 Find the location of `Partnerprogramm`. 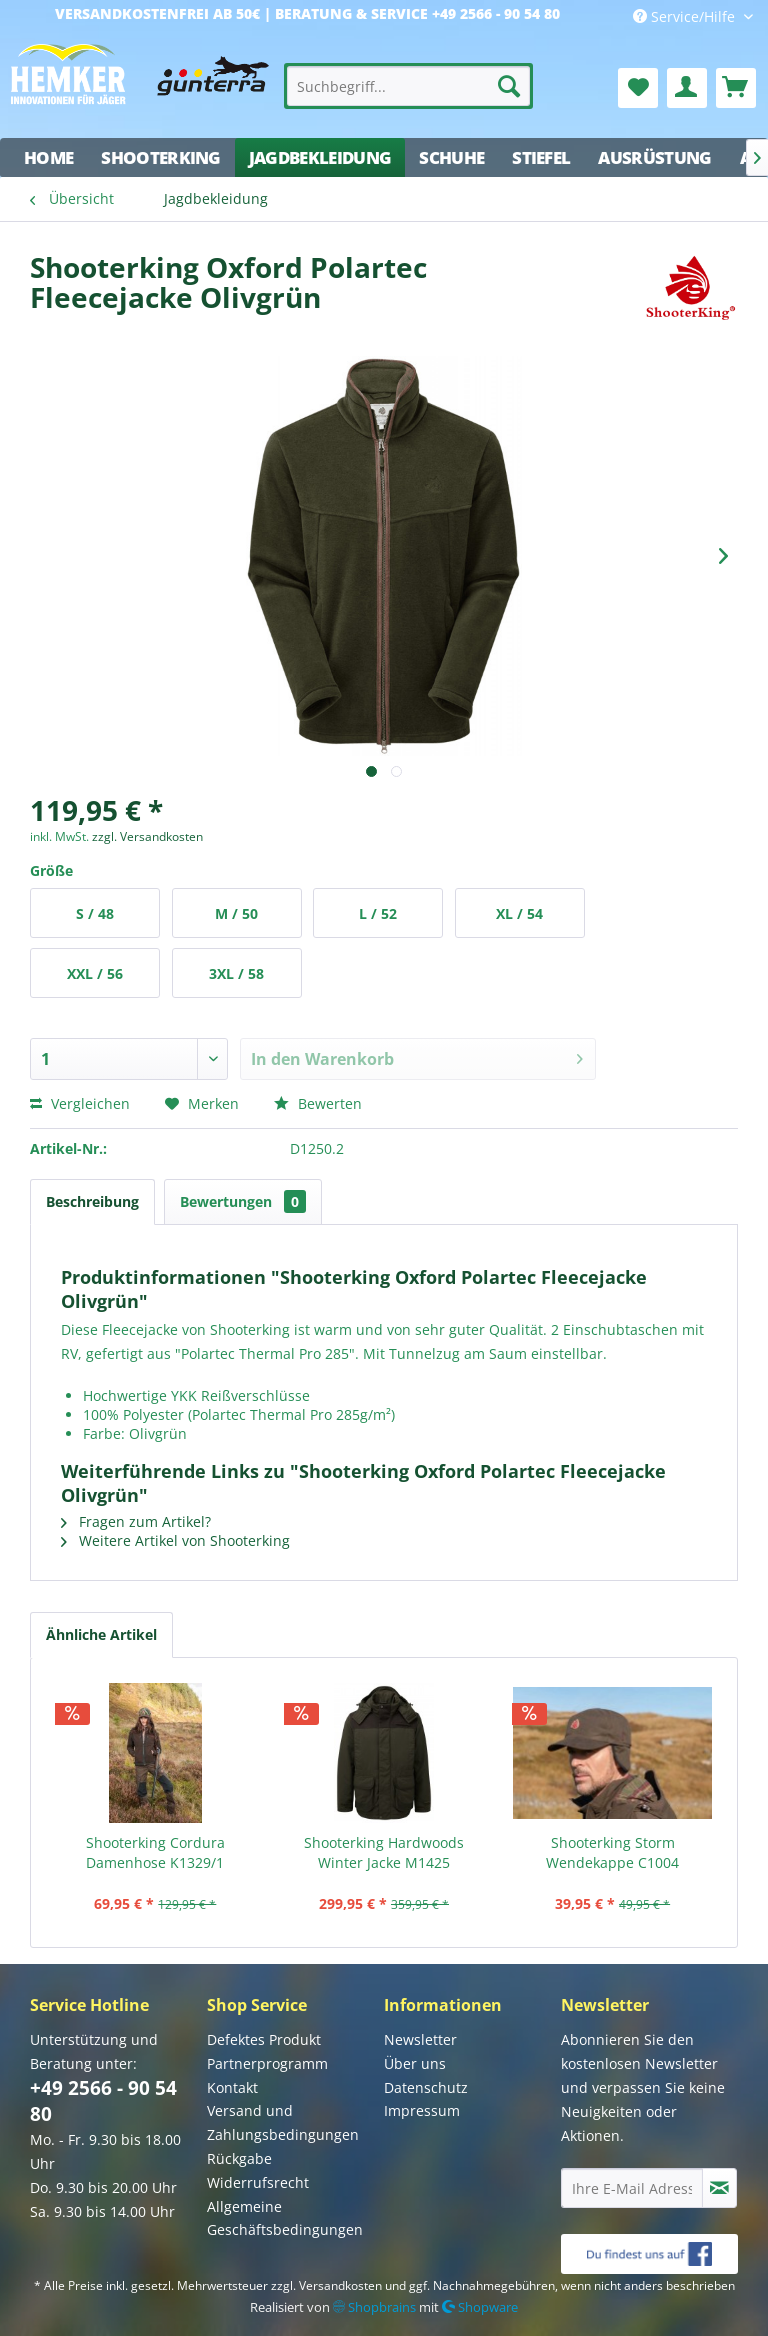

Partnerprogramm is located at coordinates (267, 2063).